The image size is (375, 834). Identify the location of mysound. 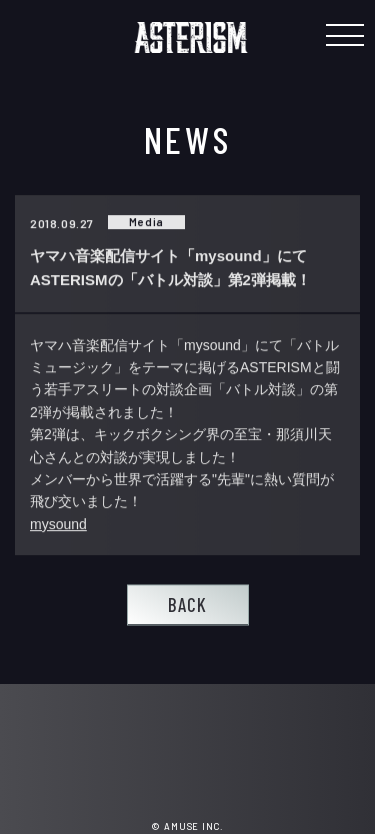
(58, 524).